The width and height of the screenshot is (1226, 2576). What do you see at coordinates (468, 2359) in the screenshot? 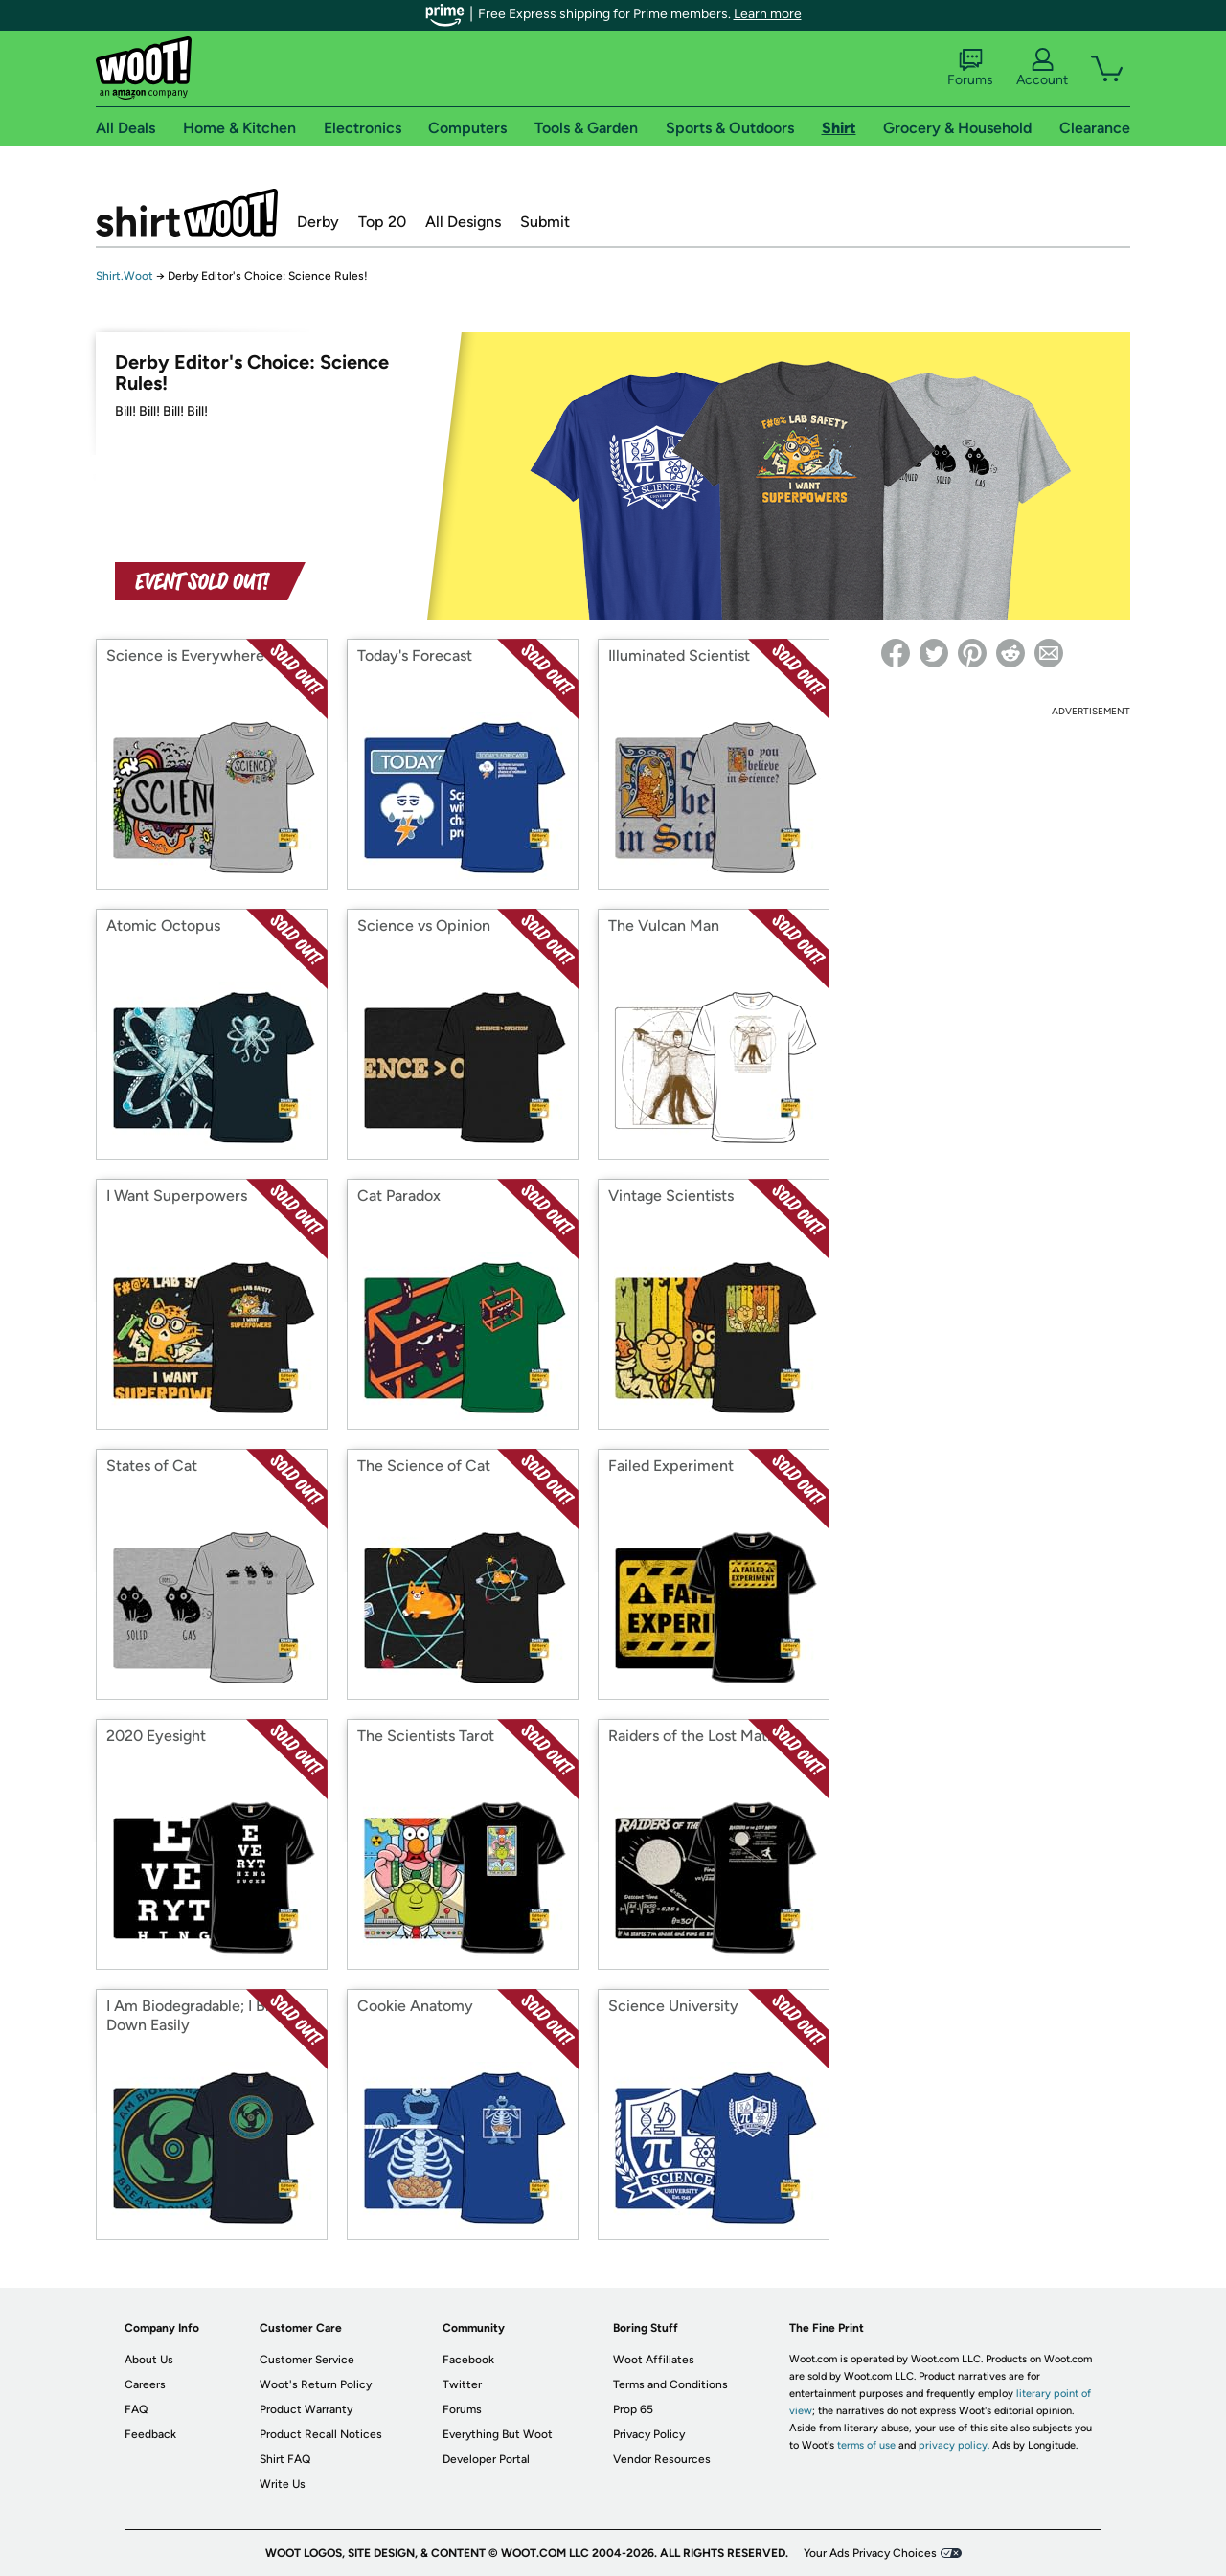
I see `Facebook` at bounding box center [468, 2359].